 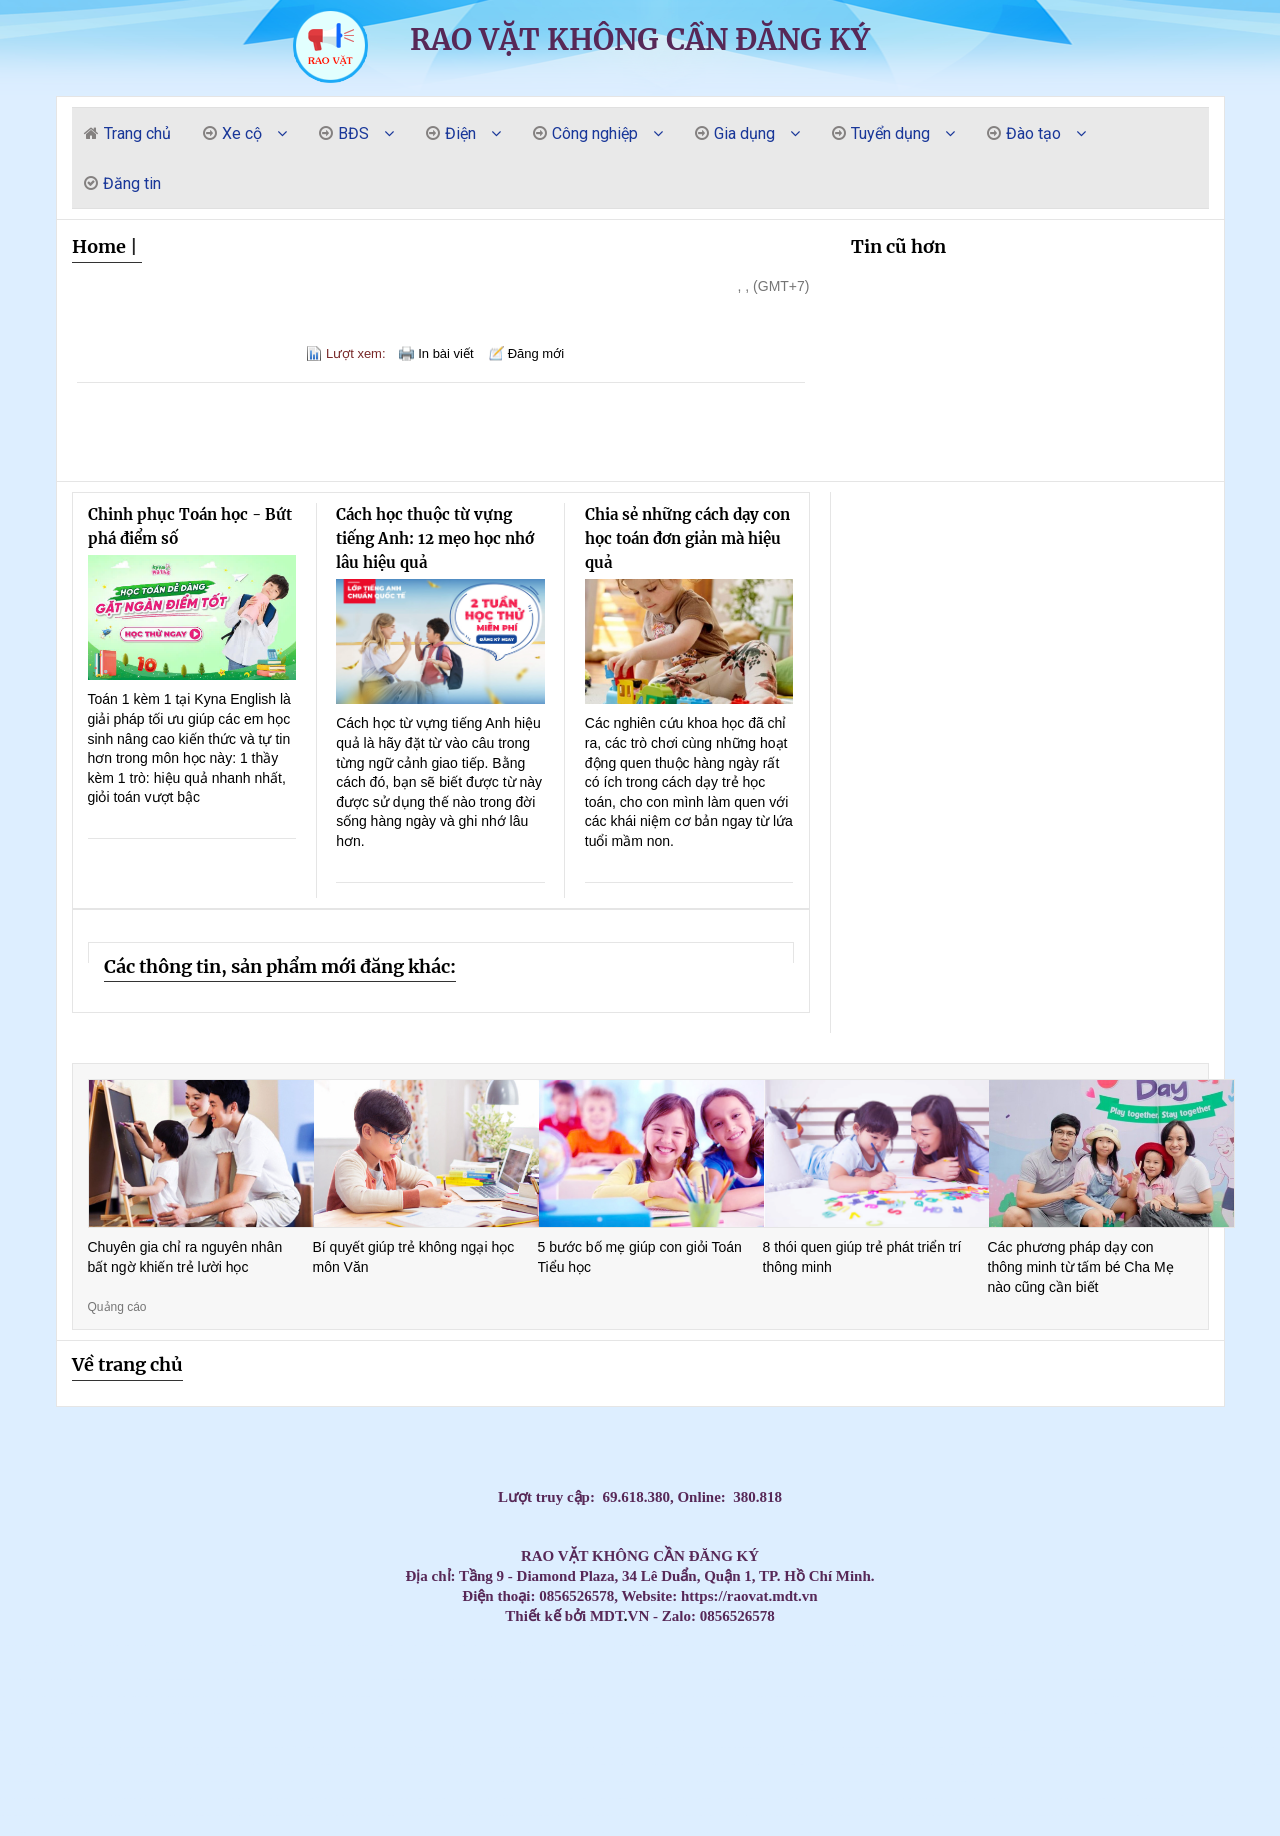 I want to click on Bảng treo khay nhựa 900x450mm, so click(x=956, y=1798).